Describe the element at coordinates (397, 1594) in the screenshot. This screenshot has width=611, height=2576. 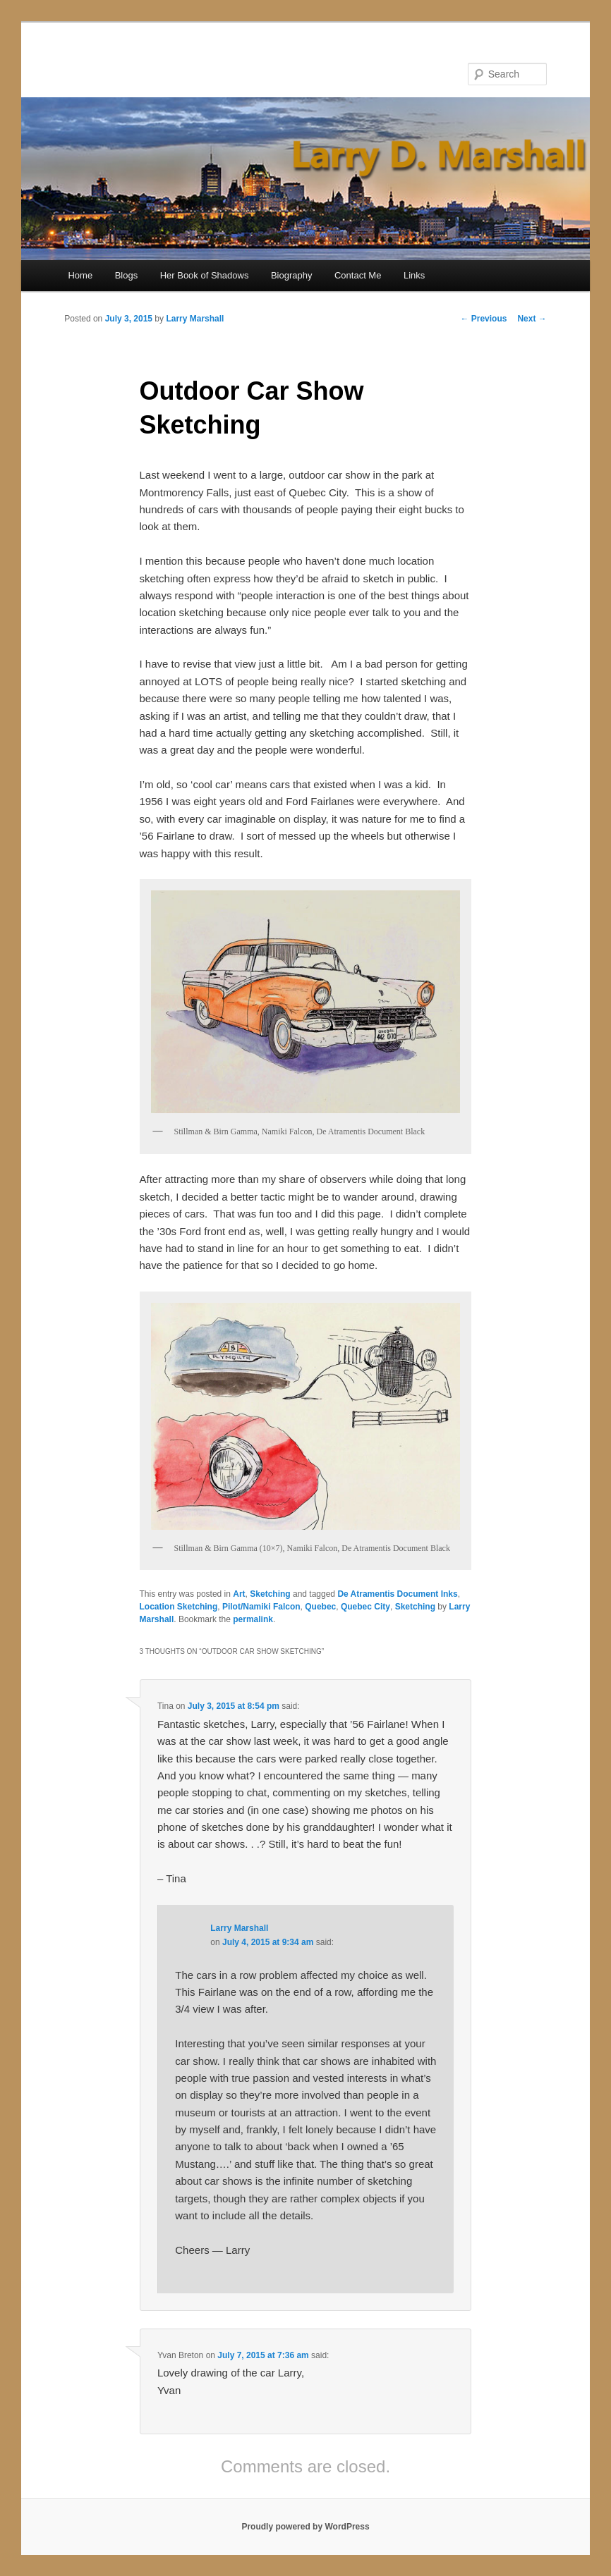
I see `De Atramentis Document Inks` at that location.